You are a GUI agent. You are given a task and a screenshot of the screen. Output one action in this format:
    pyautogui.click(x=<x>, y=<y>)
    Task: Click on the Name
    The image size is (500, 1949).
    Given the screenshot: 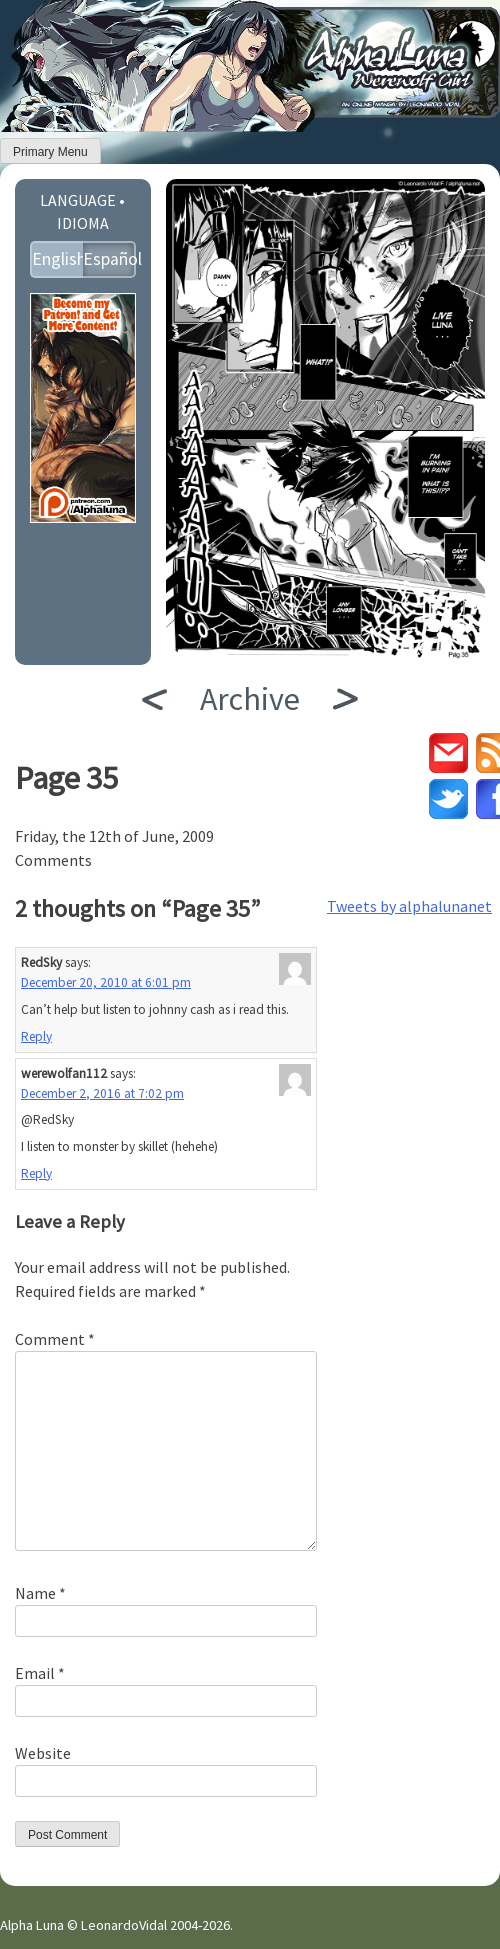 What is the action you would take?
    pyautogui.click(x=40, y=1593)
    